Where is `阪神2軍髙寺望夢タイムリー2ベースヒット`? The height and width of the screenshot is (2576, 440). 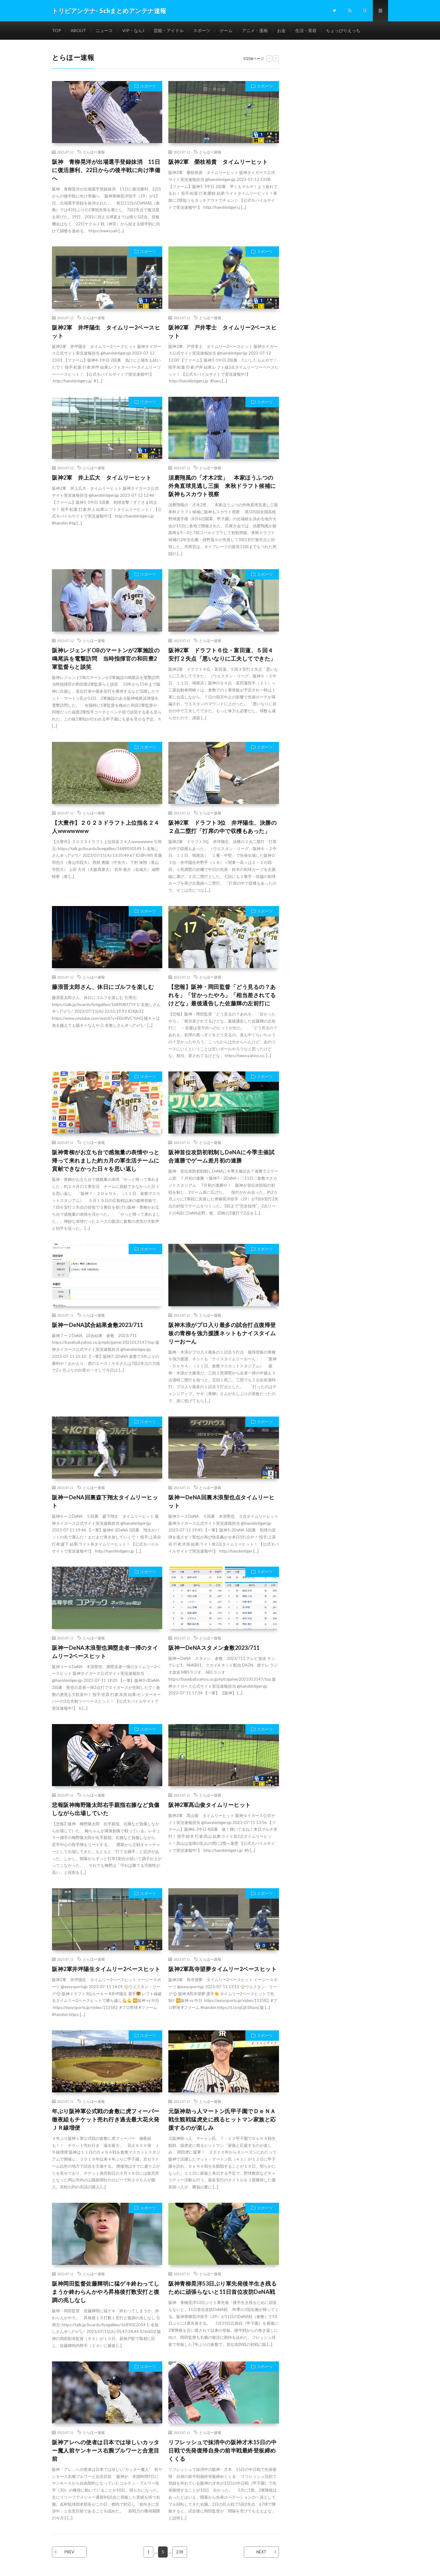 阪神2軍髙寺望夢タイムリー2ベースヒット is located at coordinates (222, 1969).